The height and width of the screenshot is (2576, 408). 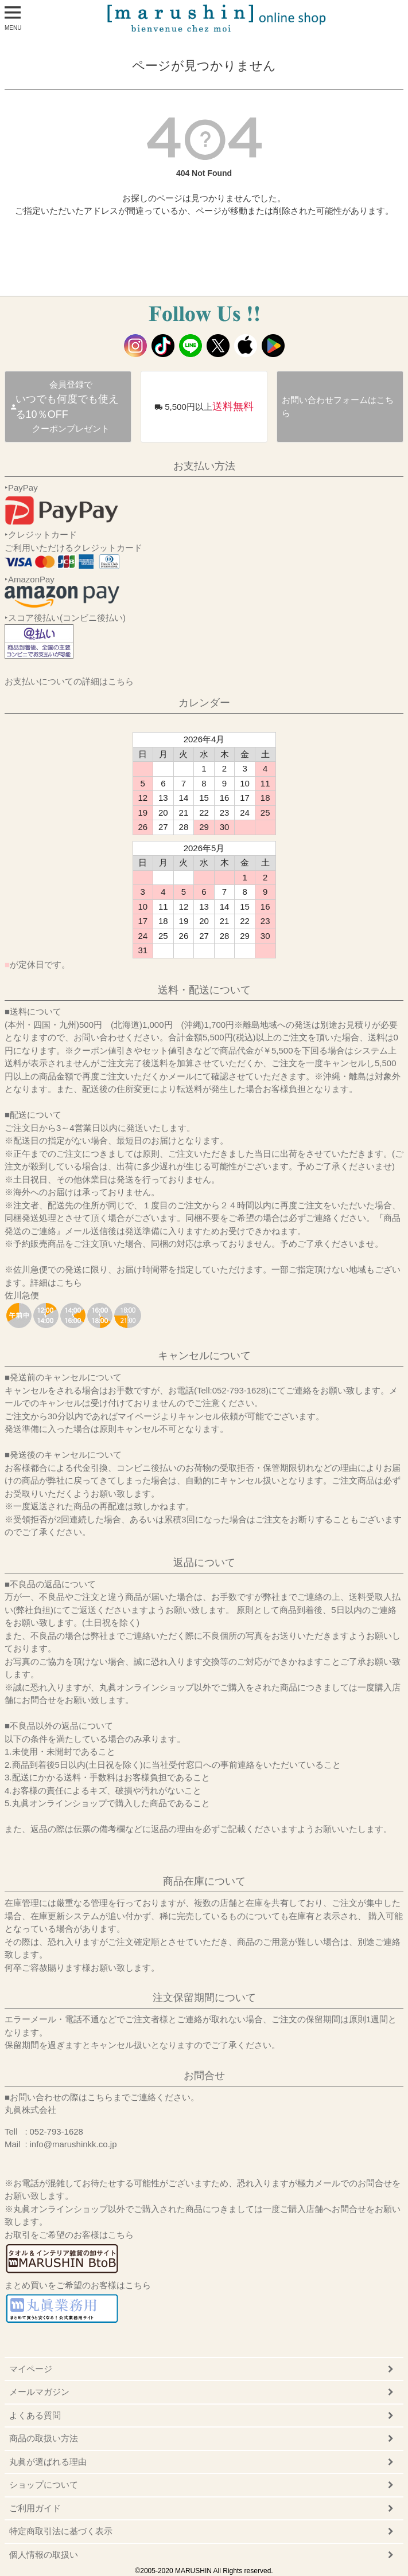 What do you see at coordinates (48, 2462) in the screenshot?
I see `丸眞が選ばれる理由` at bounding box center [48, 2462].